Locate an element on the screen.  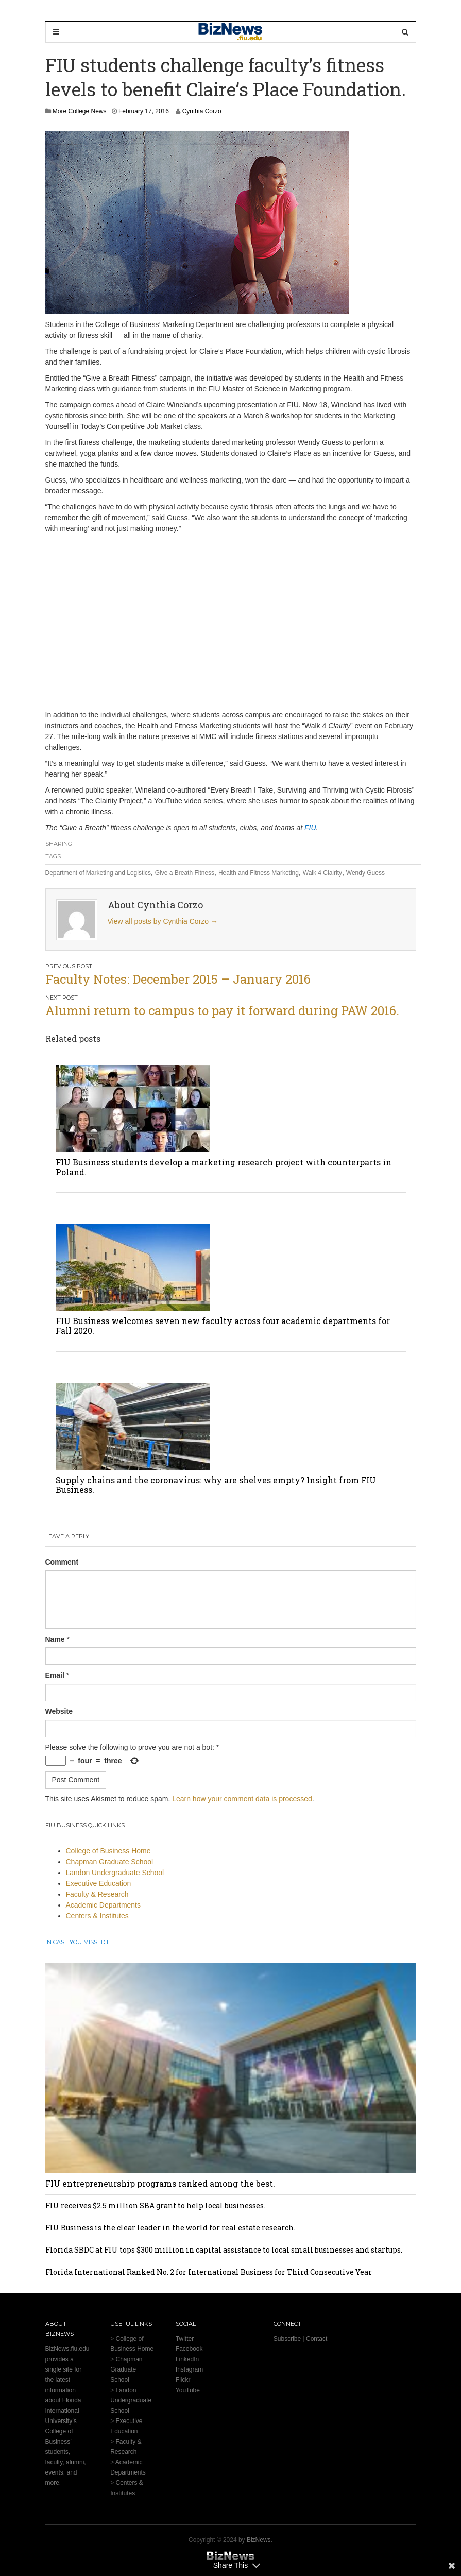
FIU Business students develop a marketing research project with counterparts in Poland. is located at coordinates (223, 1167).